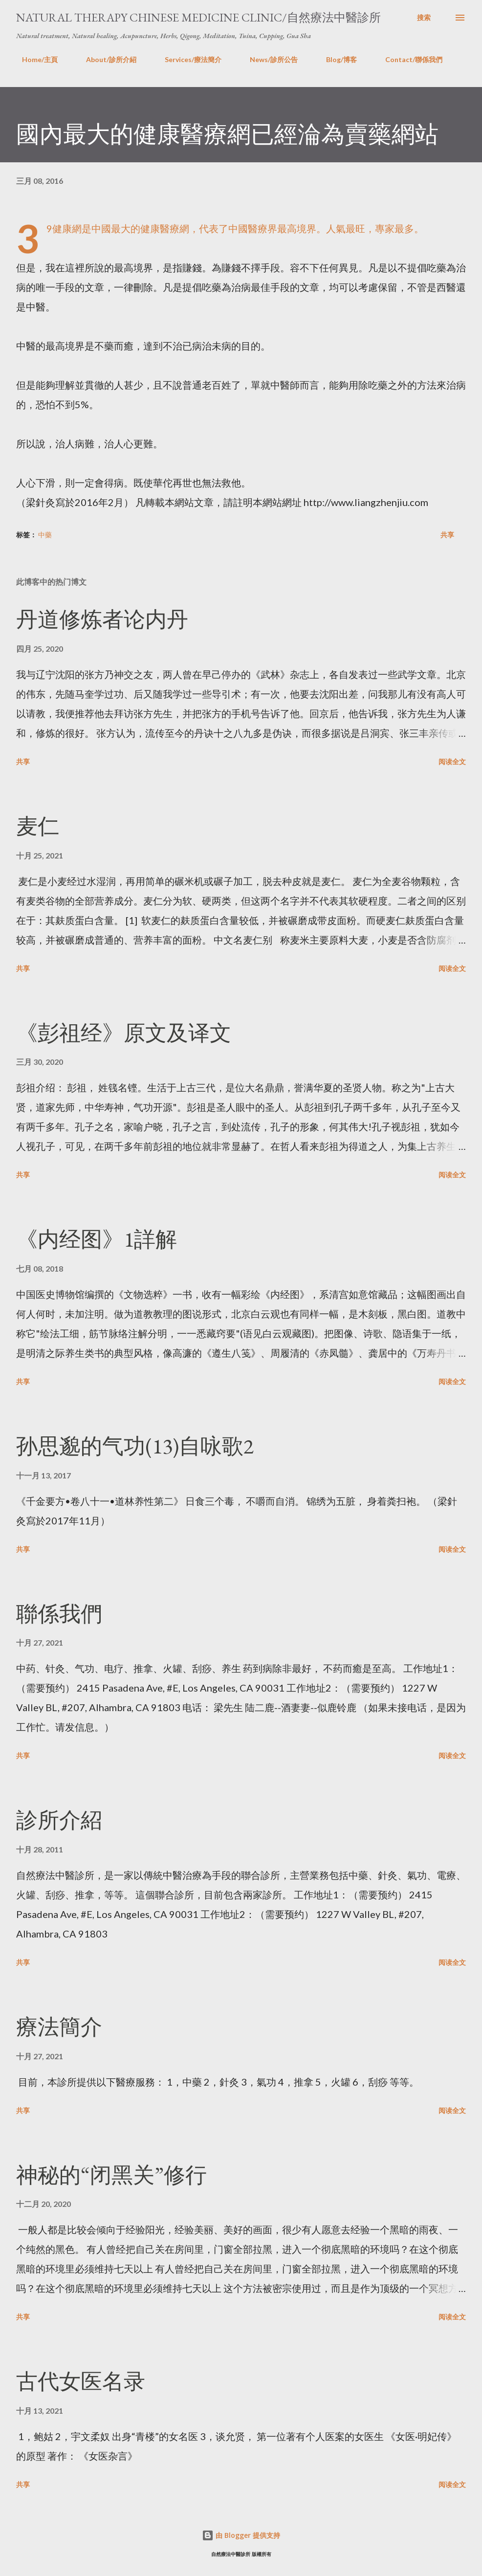  I want to click on 神秘的“闭黑关”修行, so click(111, 2175).